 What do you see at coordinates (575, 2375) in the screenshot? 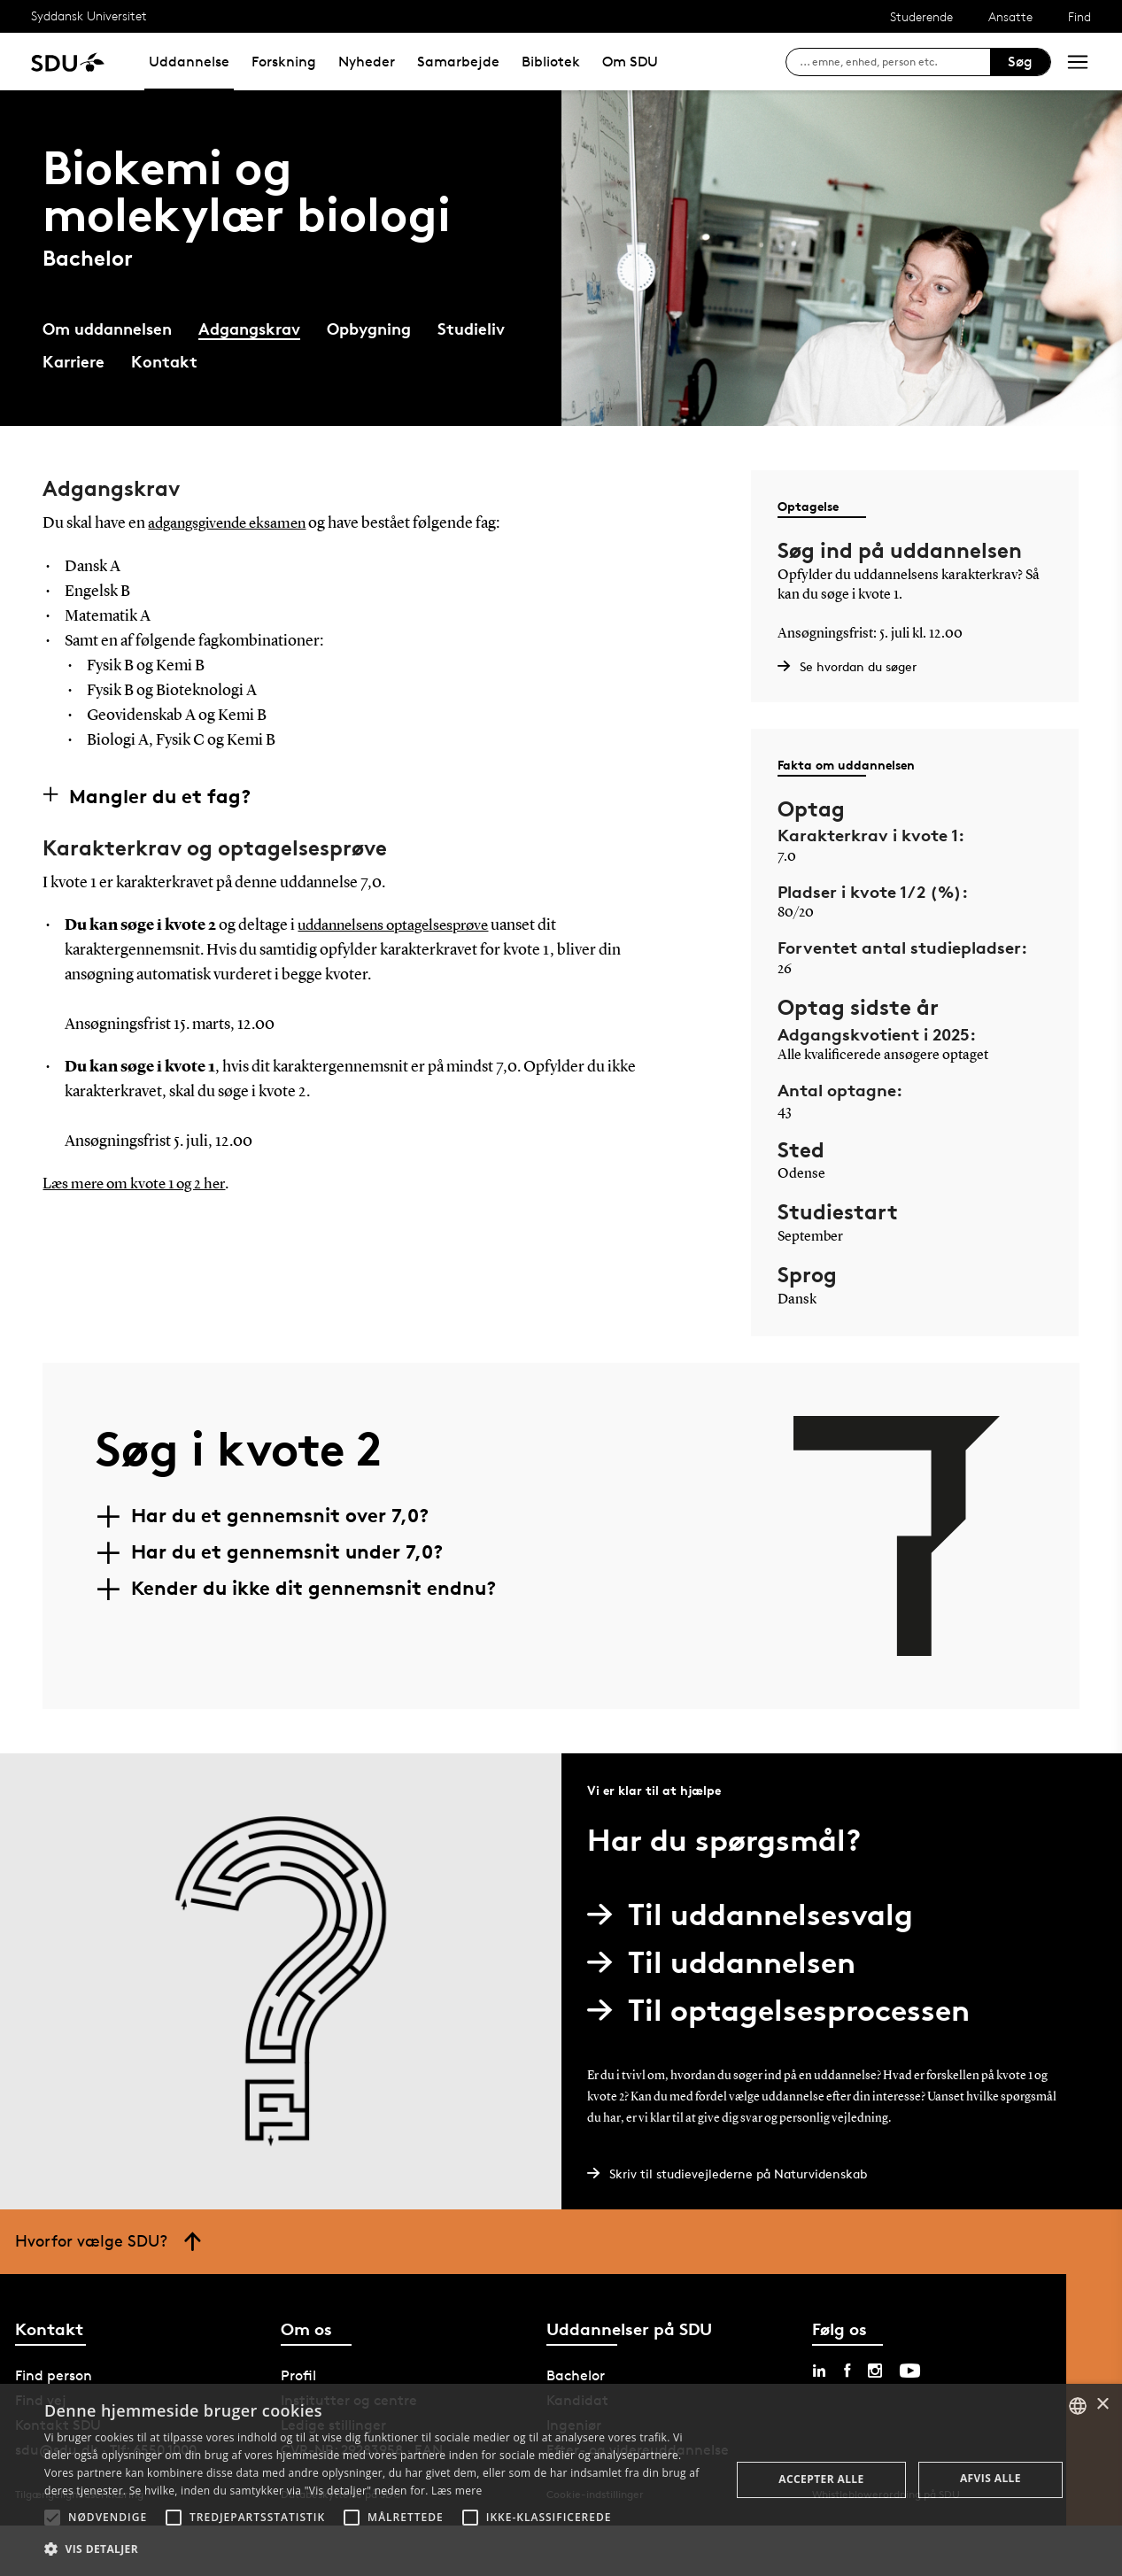
I see `Bachelor` at bounding box center [575, 2375].